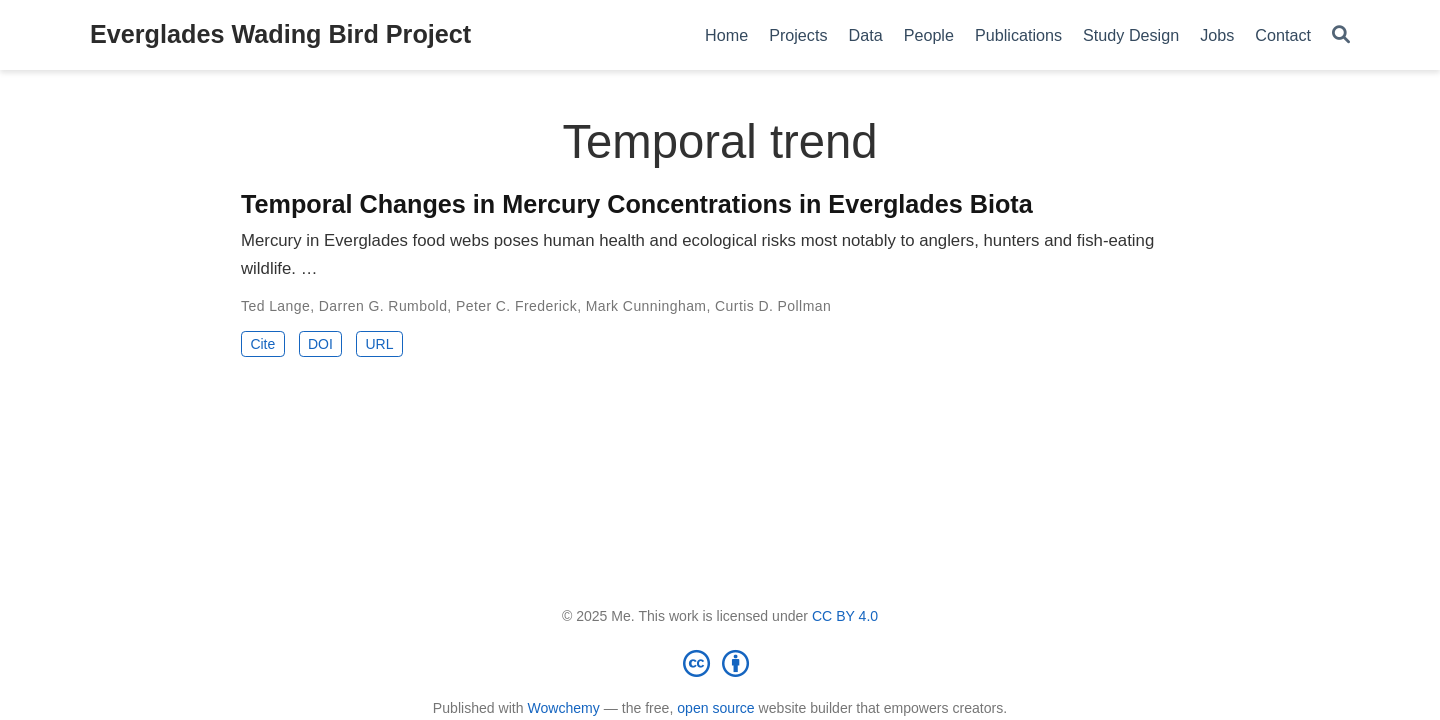  I want to click on [Search], so click(1341, 35).